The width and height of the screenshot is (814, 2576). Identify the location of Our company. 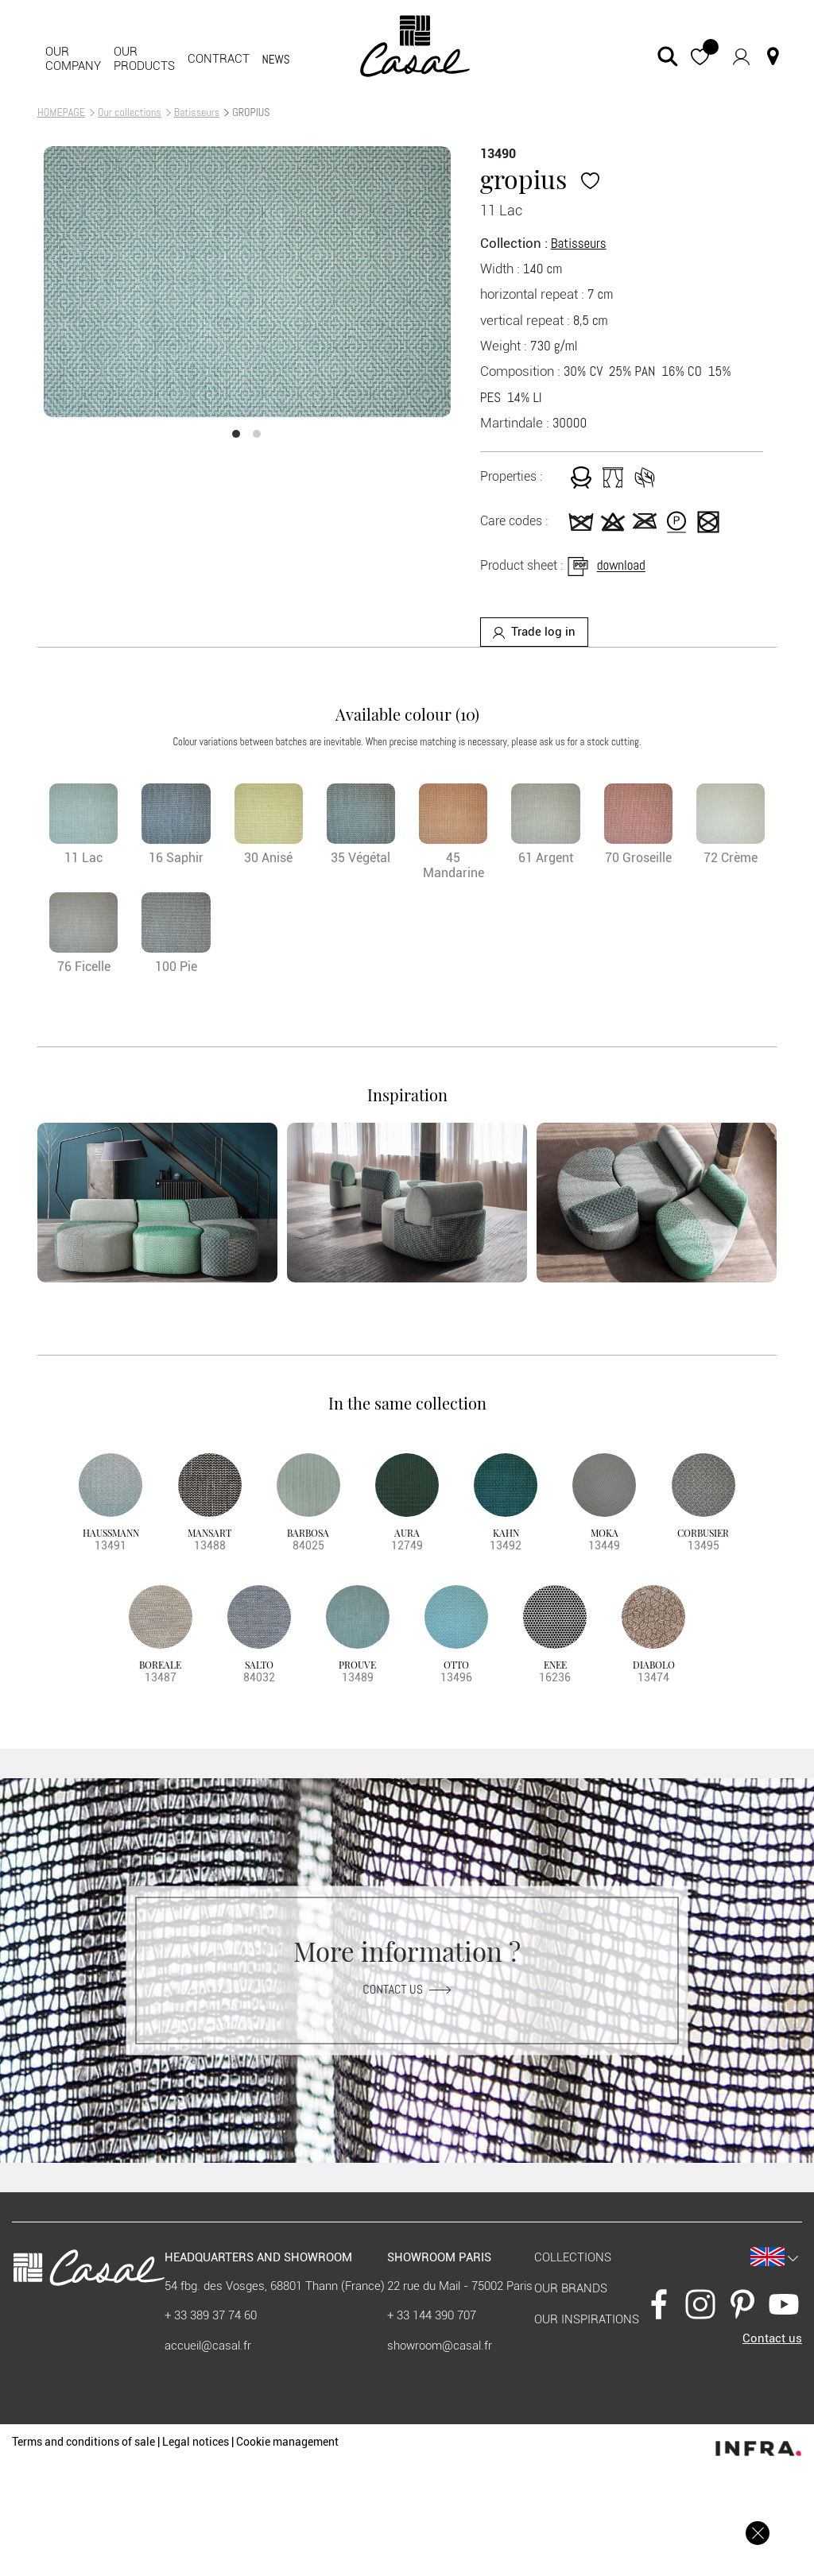
(73, 58).